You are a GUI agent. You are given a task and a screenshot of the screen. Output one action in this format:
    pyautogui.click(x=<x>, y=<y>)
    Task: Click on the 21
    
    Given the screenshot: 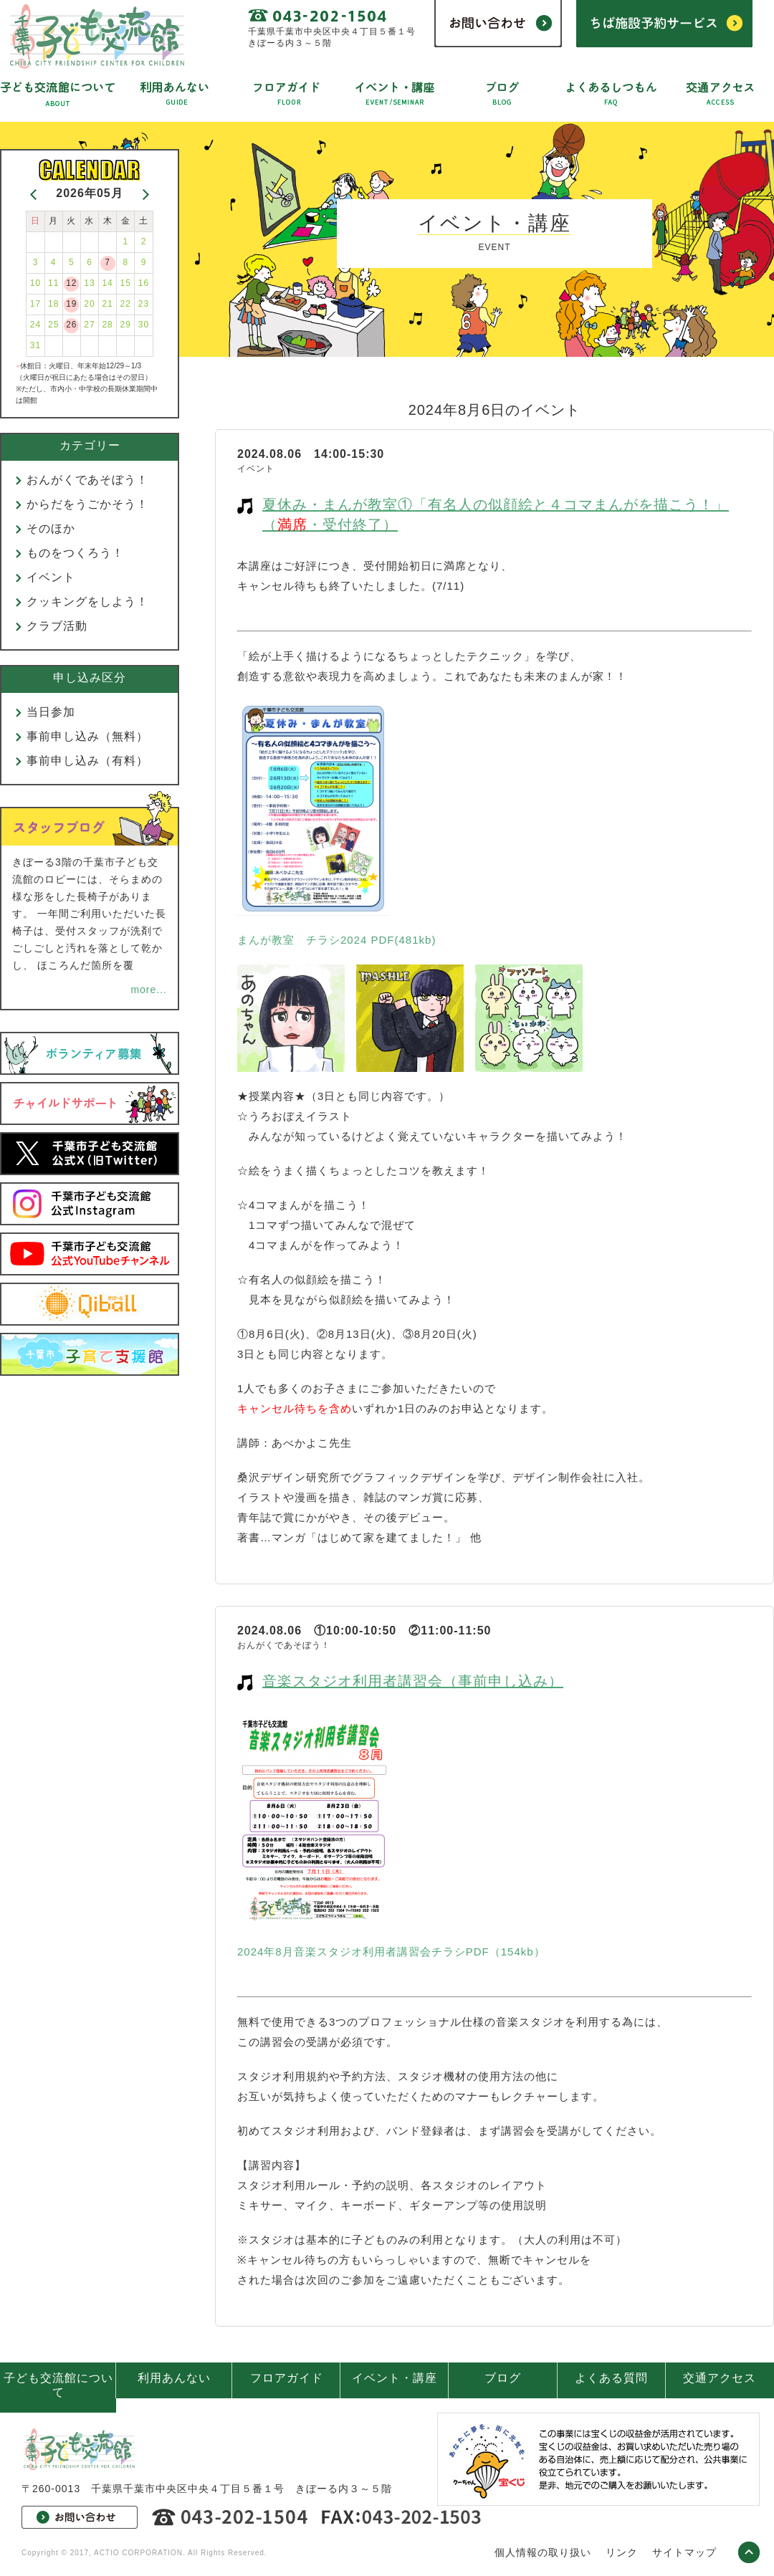 What is the action you would take?
    pyautogui.click(x=107, y=304)
    